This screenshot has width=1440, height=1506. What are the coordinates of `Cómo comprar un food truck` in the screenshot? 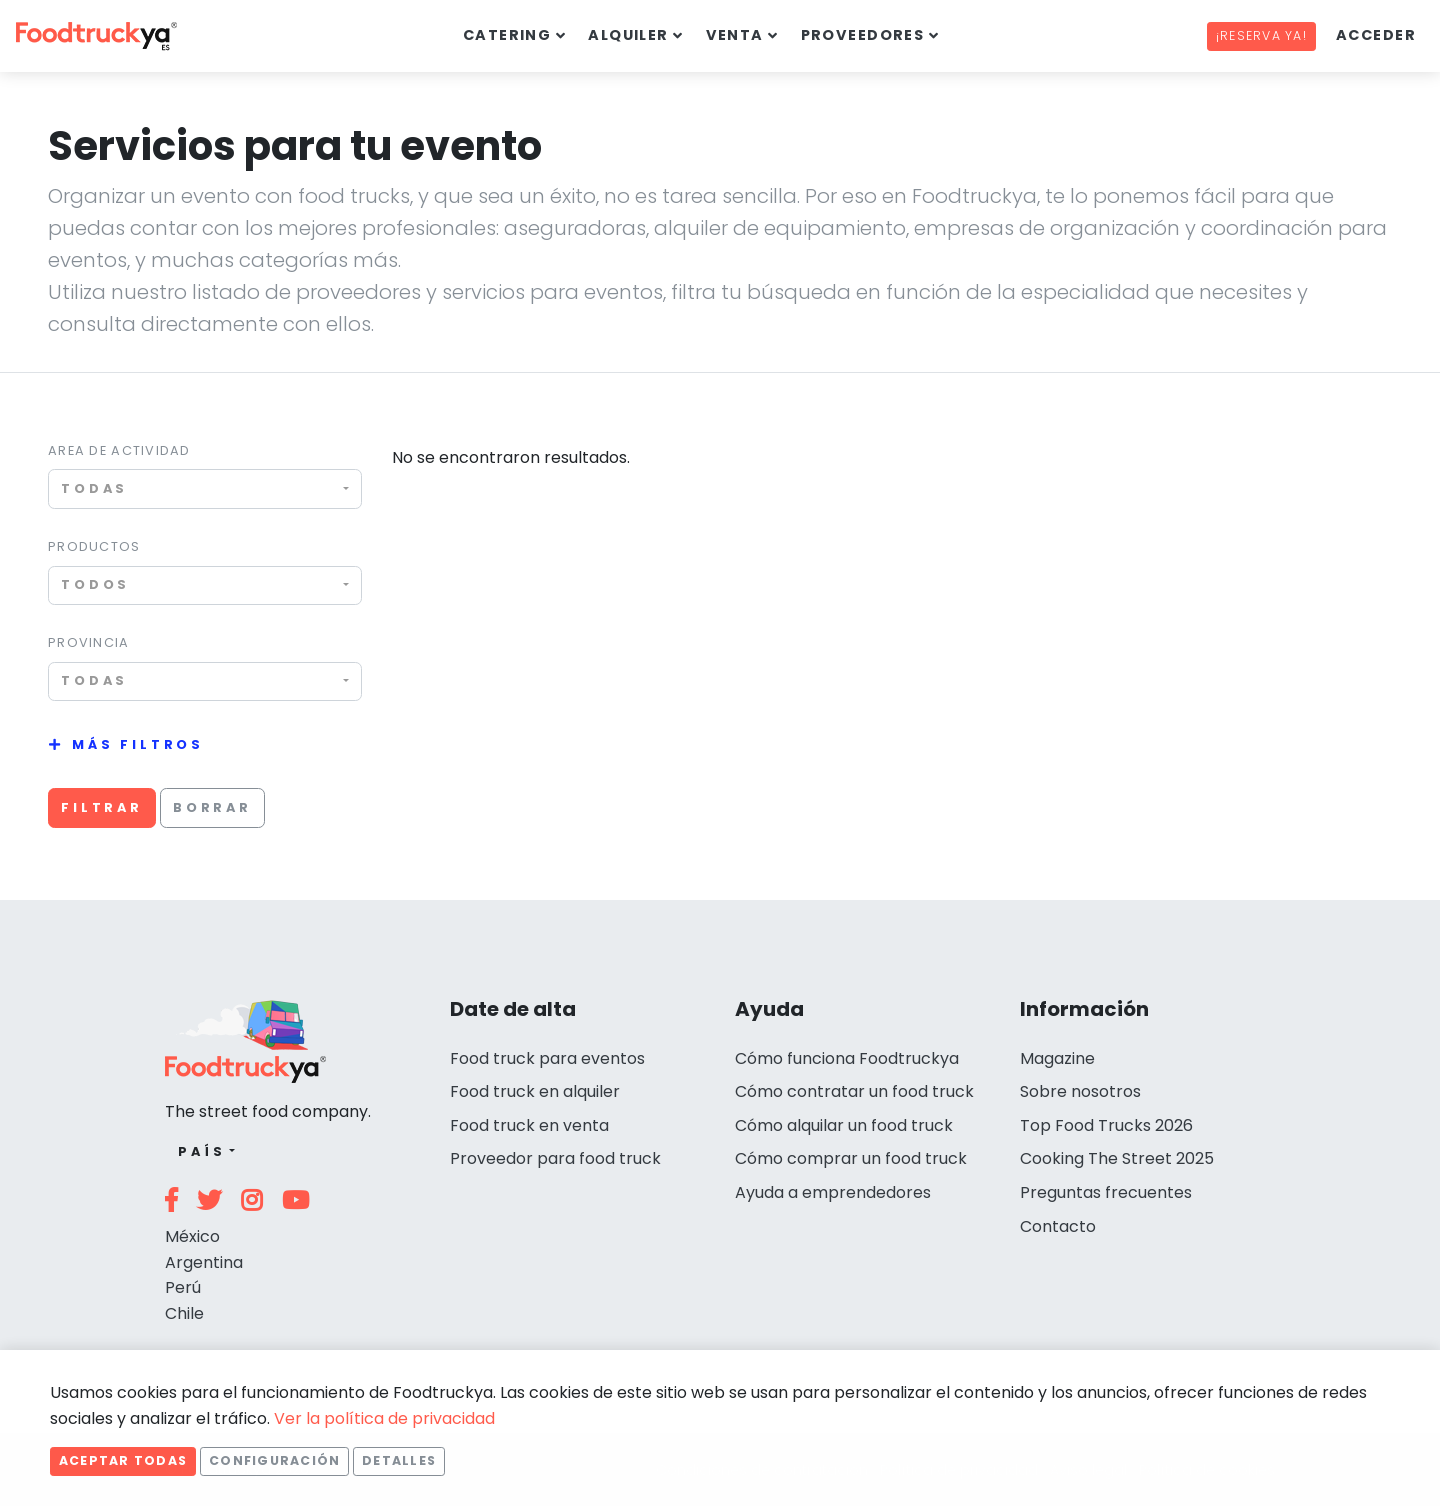 It's located at (851, 1158).